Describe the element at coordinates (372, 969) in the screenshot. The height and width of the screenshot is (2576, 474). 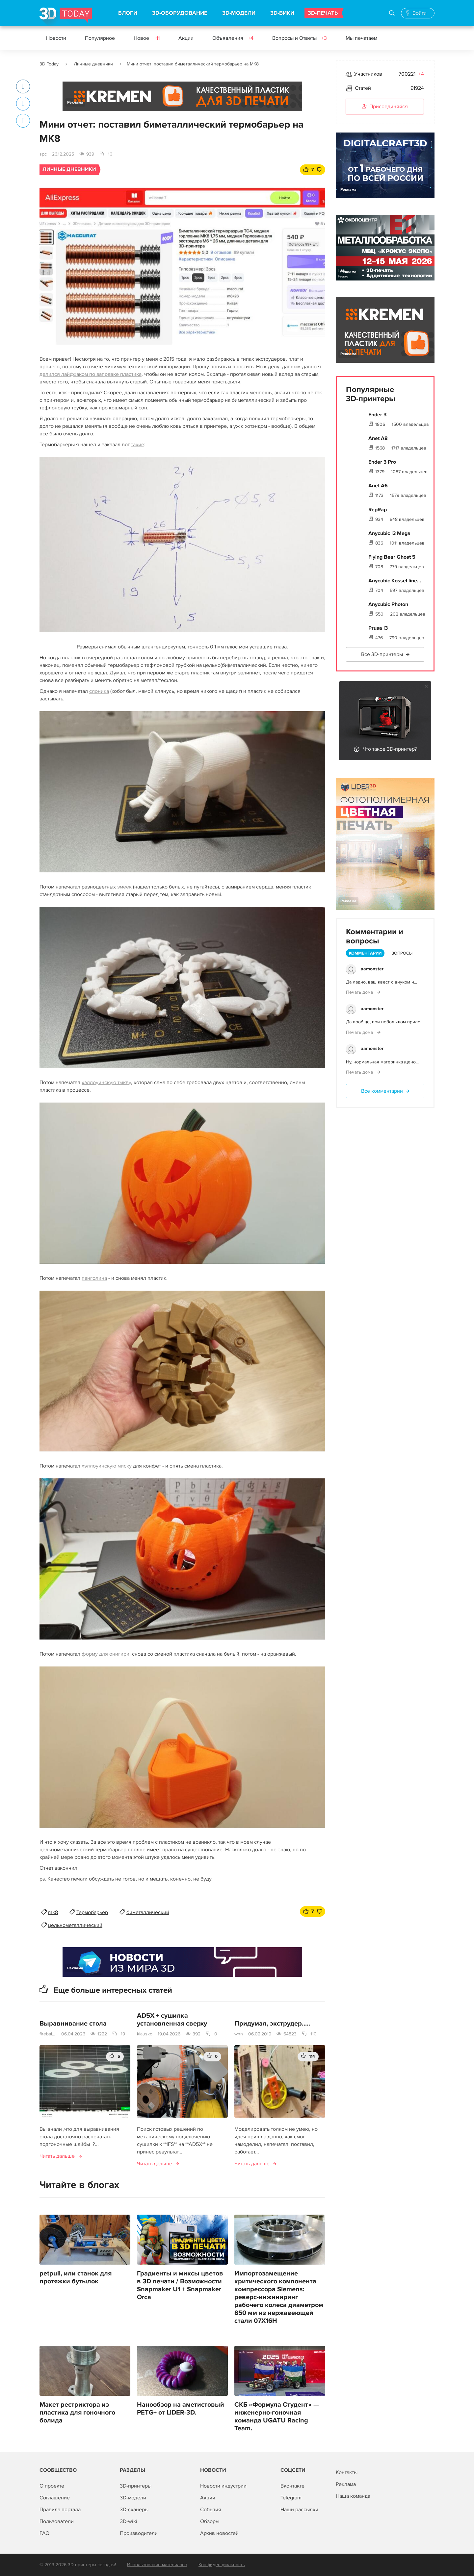
I see `aamonster` at that location.